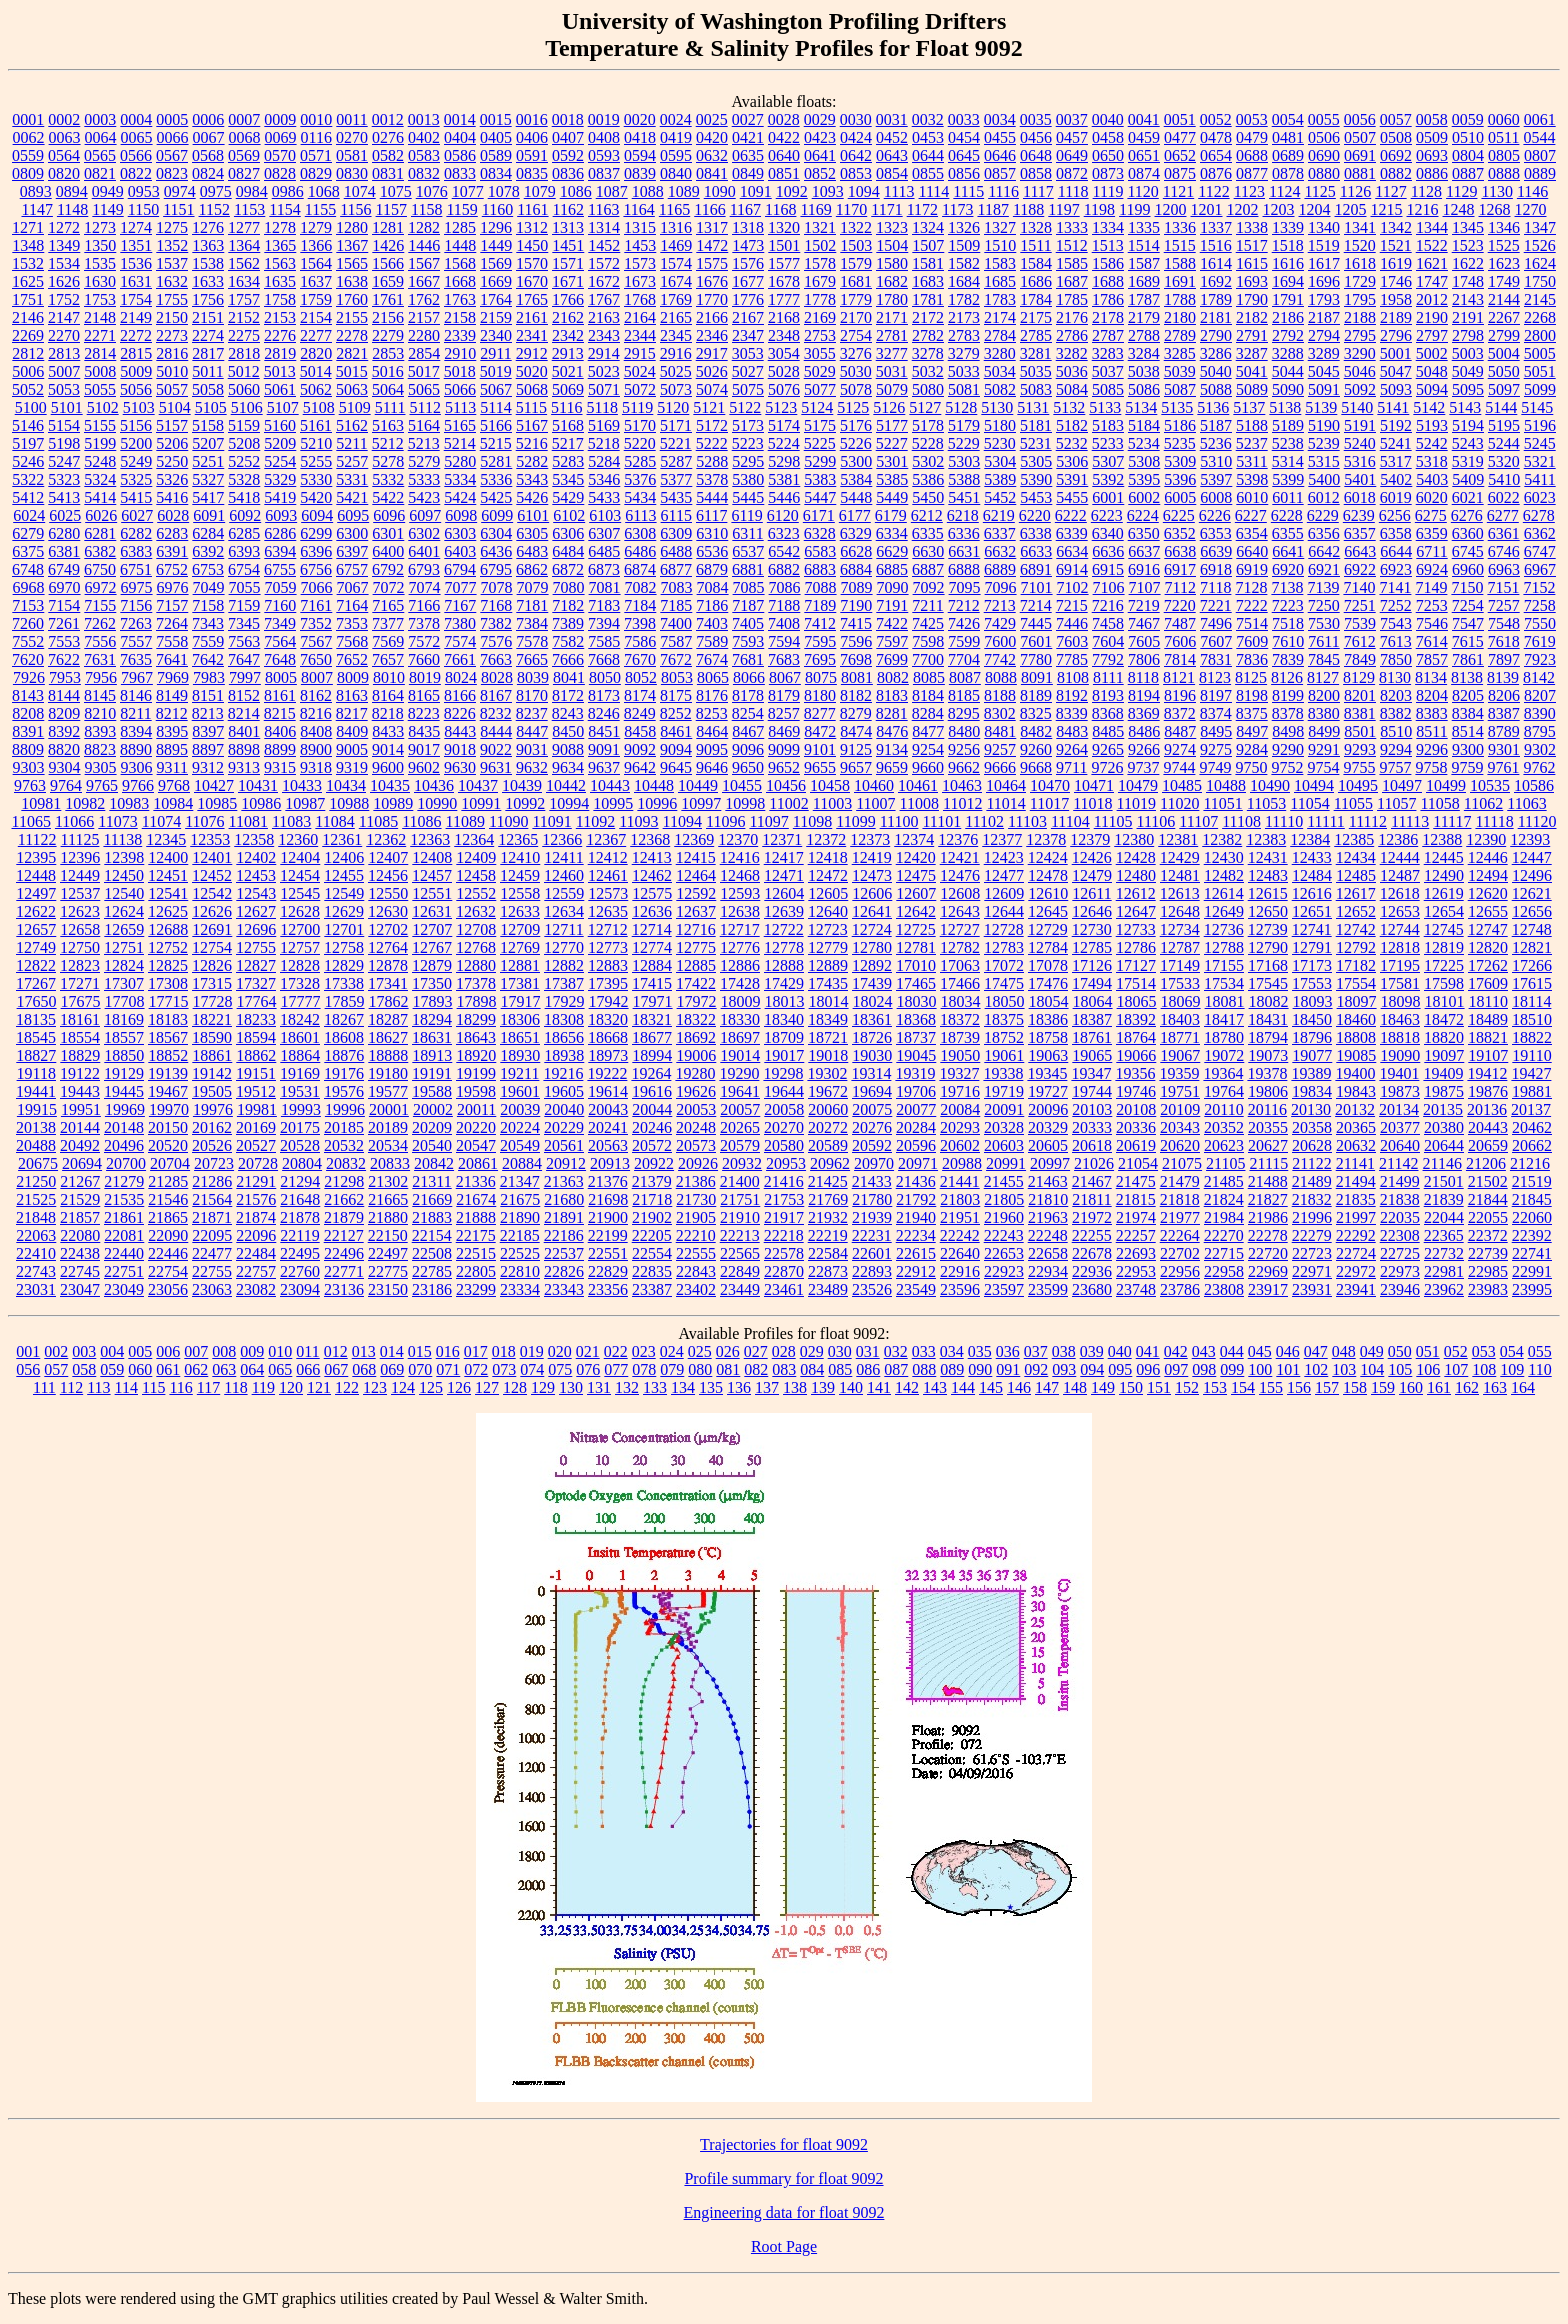 Image resolution: width=1568 pixels, height=2324 pixels. Describe the element at coordinates (1504, 713) in the screenshot. I see `8387` at that location.